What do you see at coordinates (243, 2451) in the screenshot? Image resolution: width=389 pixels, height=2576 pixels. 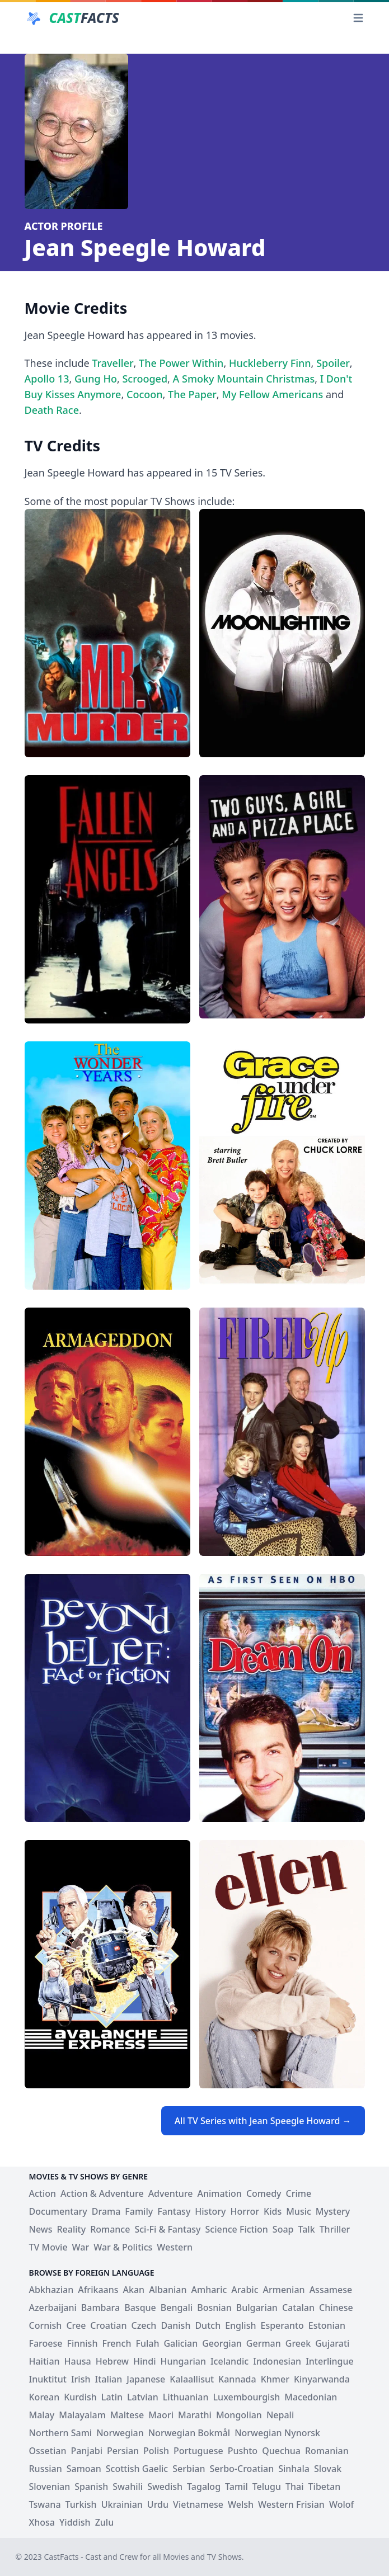 I see `Pushto` at bounding box center [243, 2451].